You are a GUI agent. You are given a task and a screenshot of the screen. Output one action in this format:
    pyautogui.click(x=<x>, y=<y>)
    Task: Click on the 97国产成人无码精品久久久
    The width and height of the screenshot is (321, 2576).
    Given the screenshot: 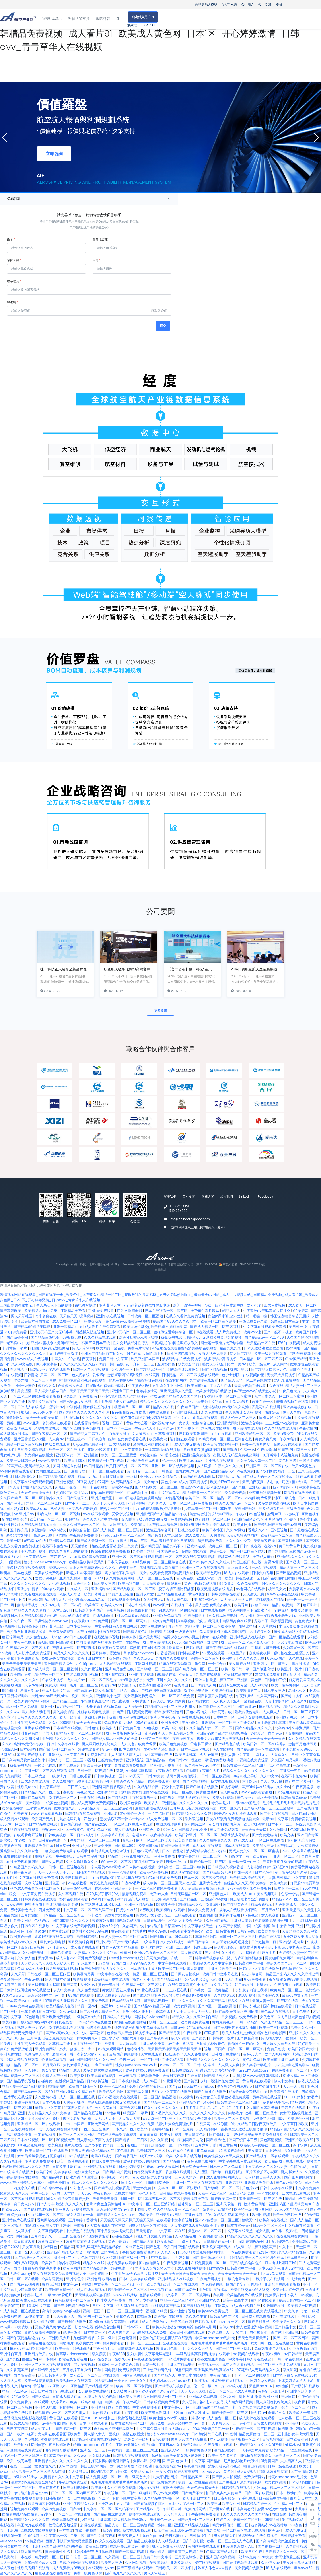 What is the action you would take?
    pyautogui.click(x=28, y=1465)
    